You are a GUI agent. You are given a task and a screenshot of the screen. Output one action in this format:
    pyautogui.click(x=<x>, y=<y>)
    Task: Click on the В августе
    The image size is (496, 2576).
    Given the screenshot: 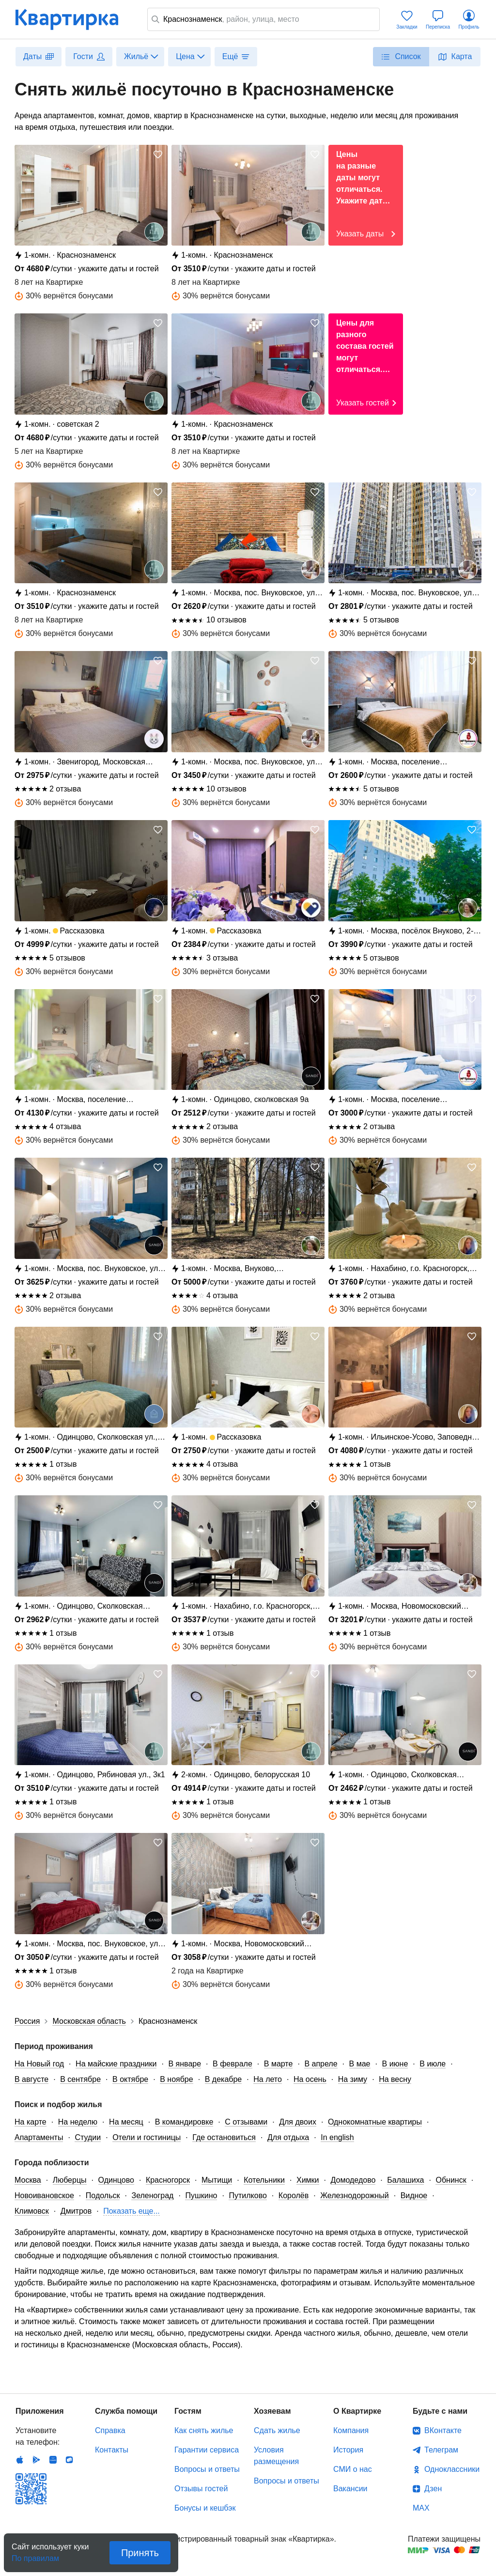 What is the action you would take?
    pyautogui.click(x=31, y=2079)
    